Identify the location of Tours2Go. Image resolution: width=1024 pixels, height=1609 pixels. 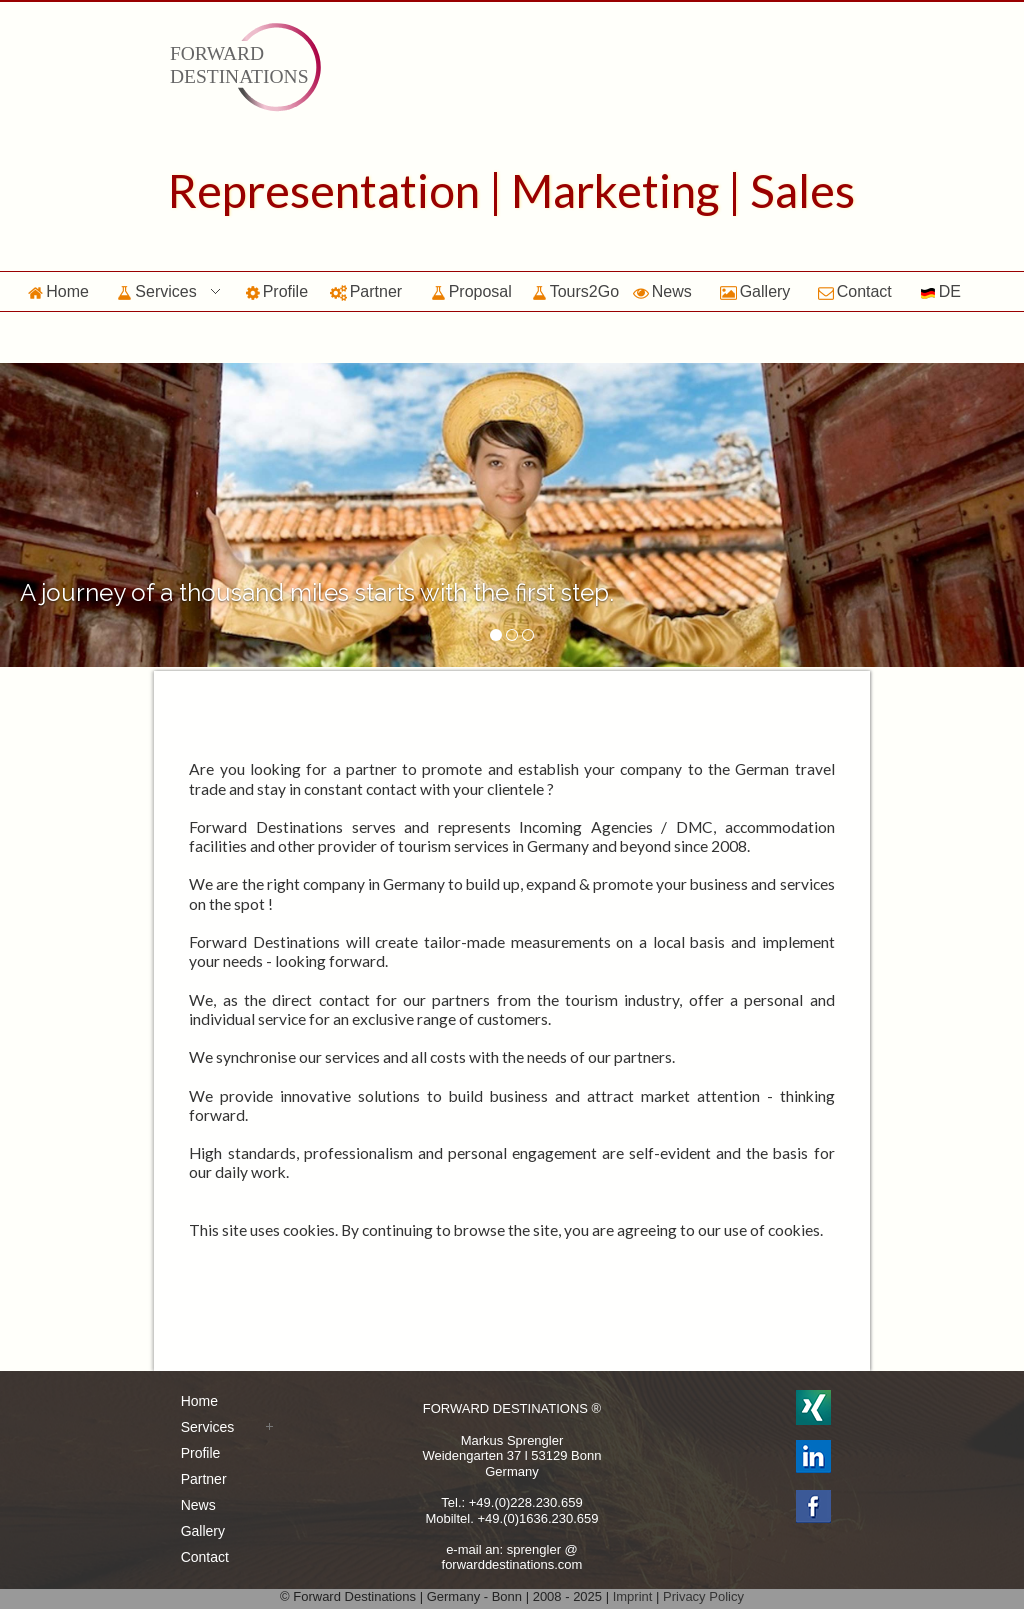
(575, 292).